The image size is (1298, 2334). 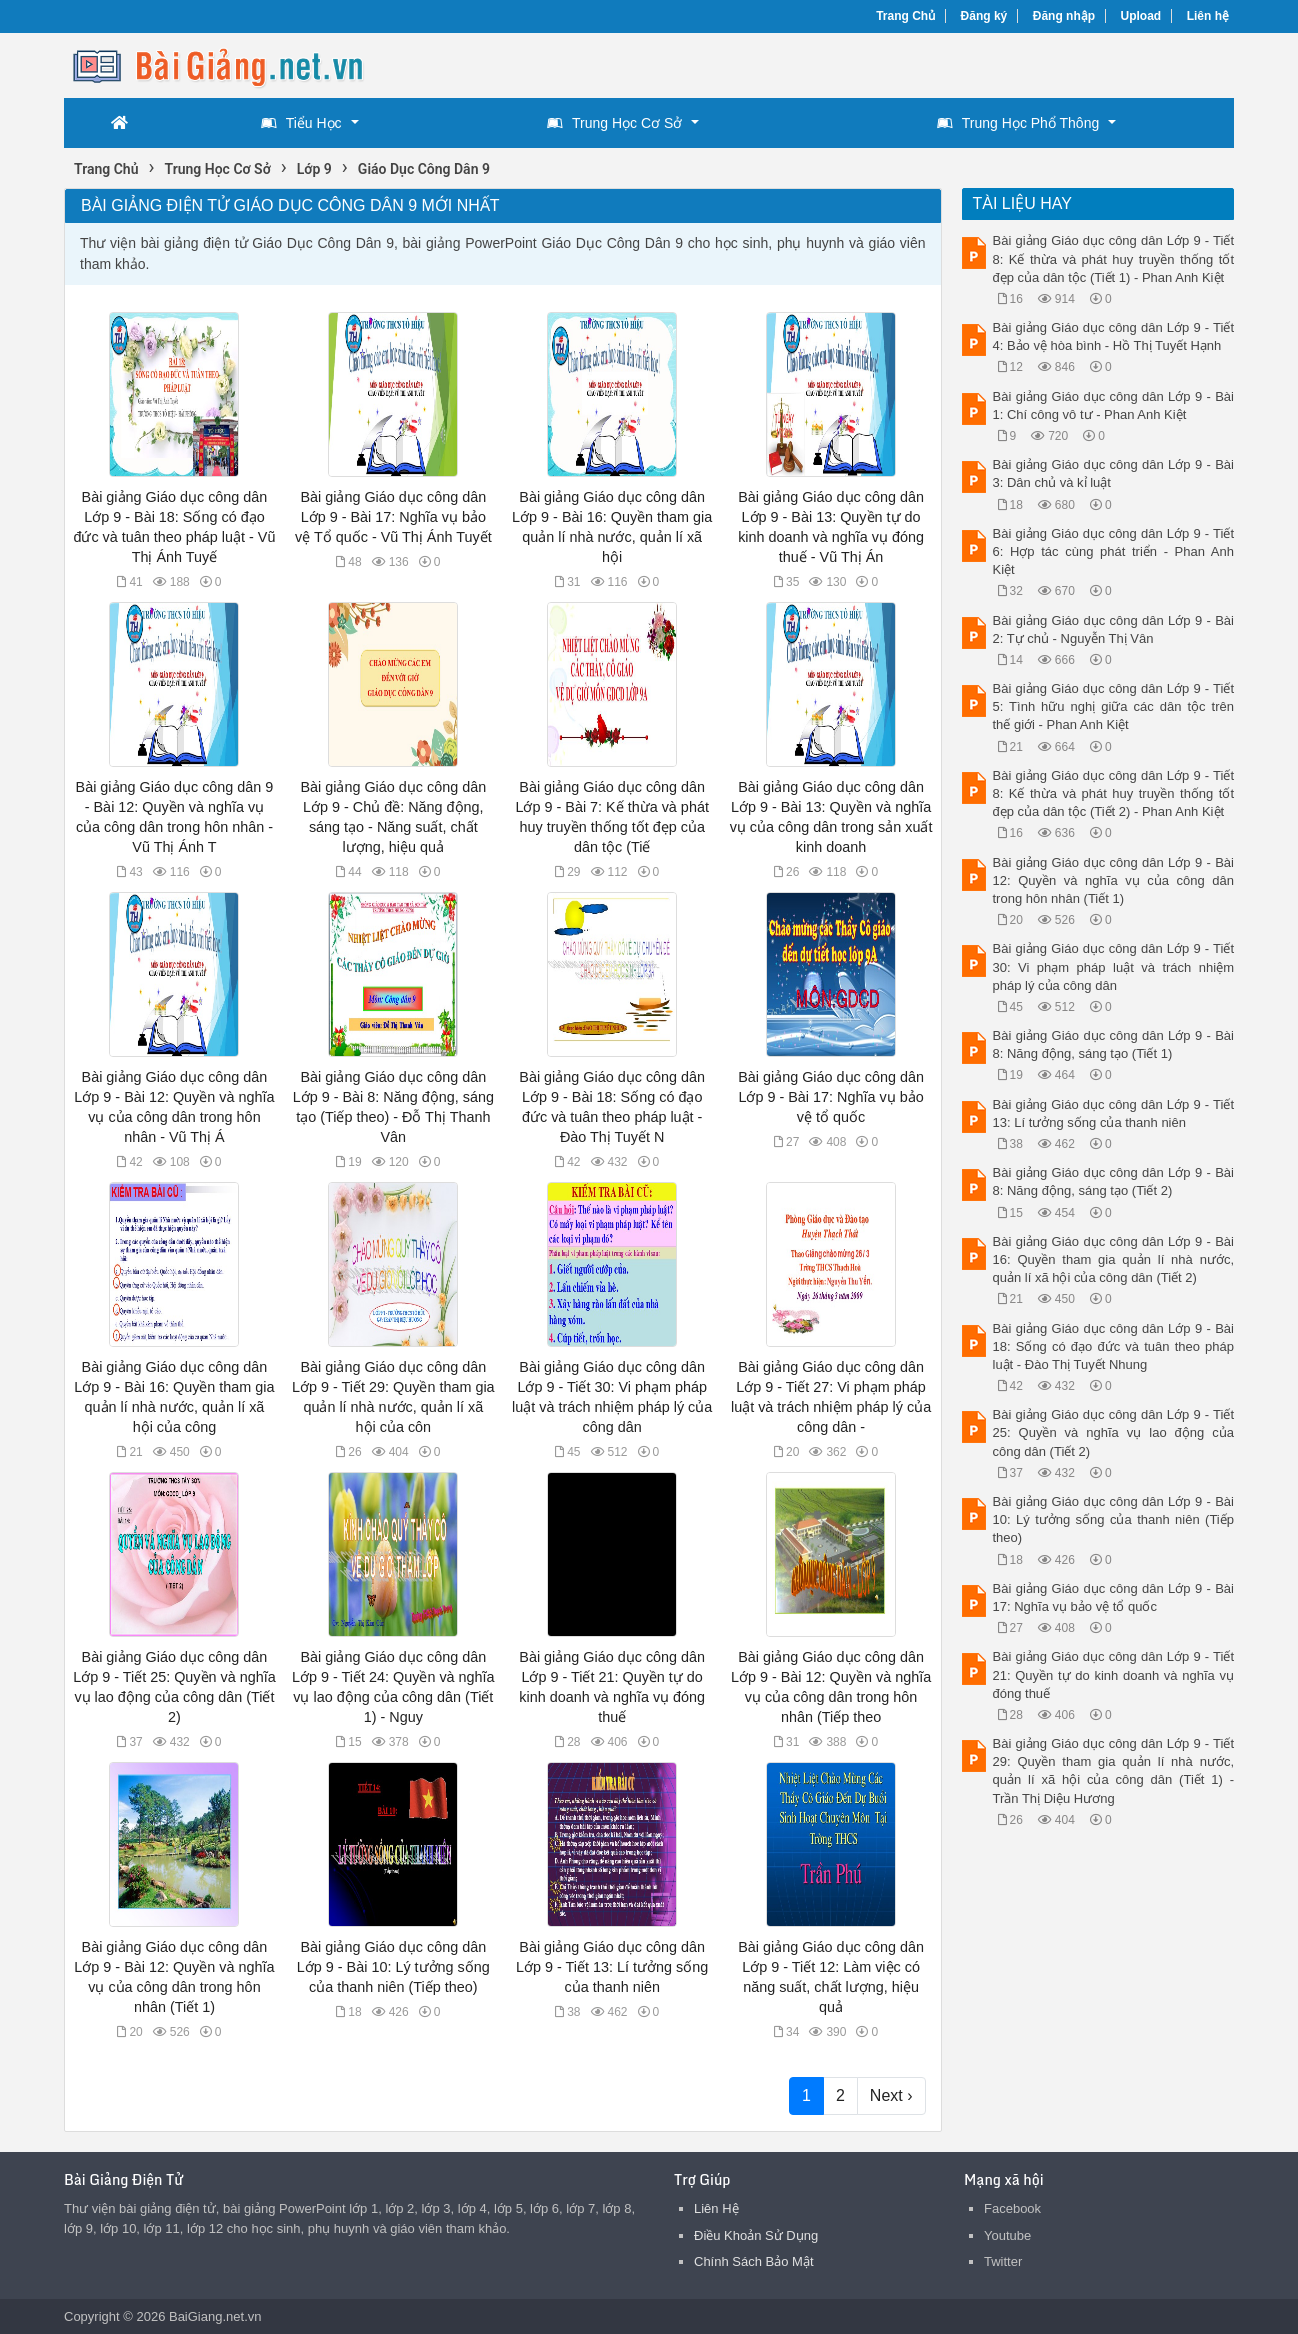 I want to click on Bài giảng Giáo dục công dân Lớp 9 - Bài 10: Lý tưởng sống của thanh niên (Tiếp theo), so click(x=393, y=1967).